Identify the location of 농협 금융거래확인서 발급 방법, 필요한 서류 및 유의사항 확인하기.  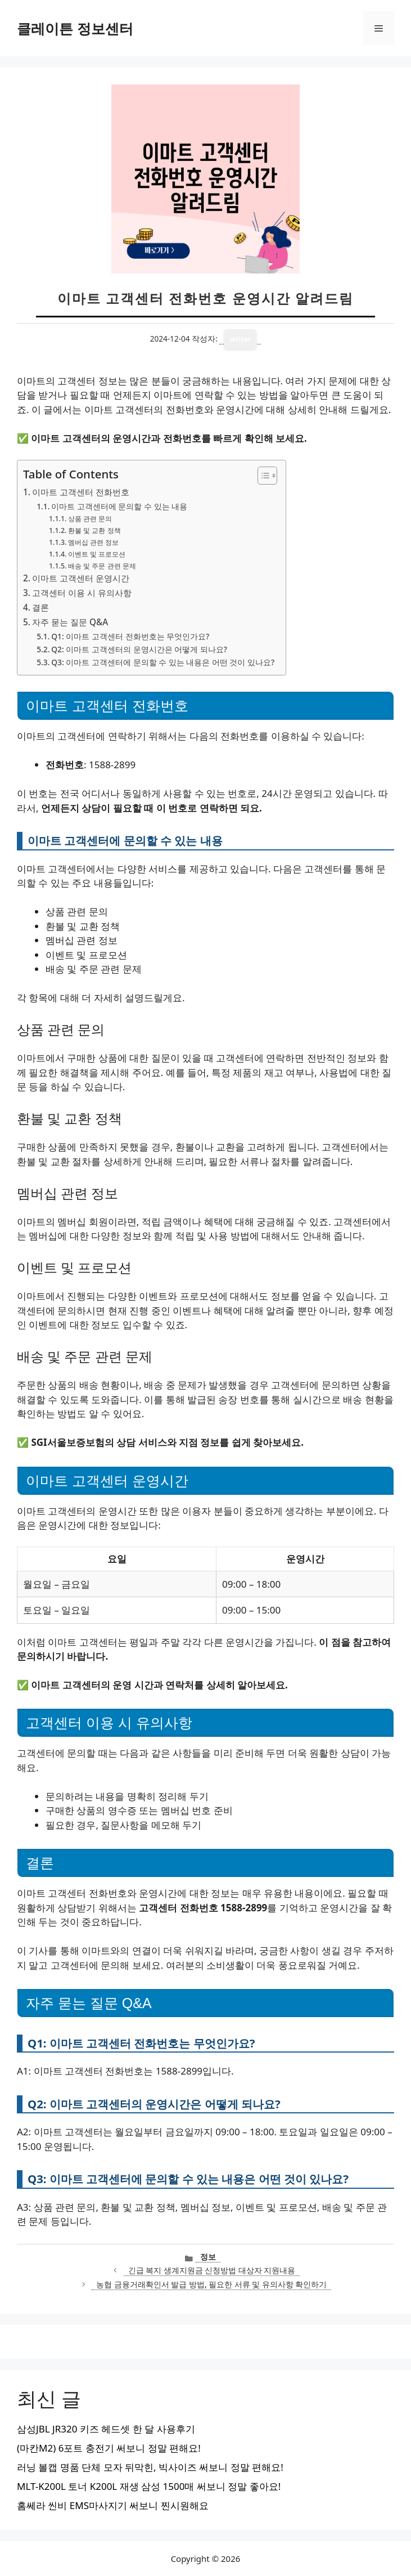
(211, 2284).